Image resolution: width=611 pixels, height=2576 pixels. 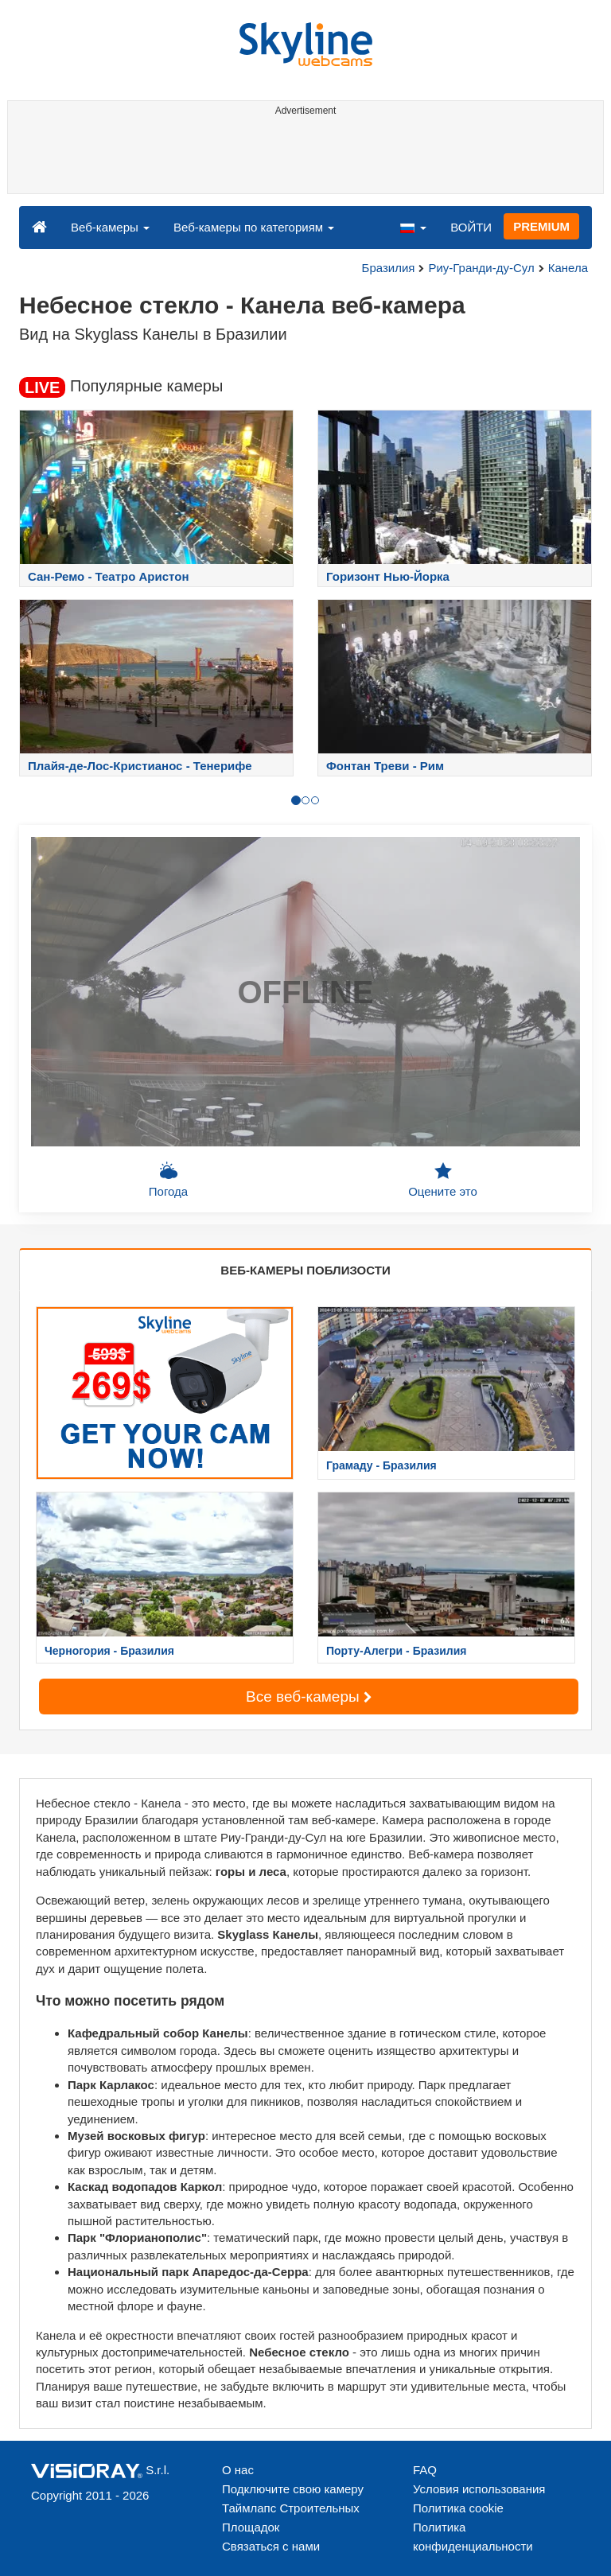 I want to click on Веб-камеры, so click(x=110, y=227).